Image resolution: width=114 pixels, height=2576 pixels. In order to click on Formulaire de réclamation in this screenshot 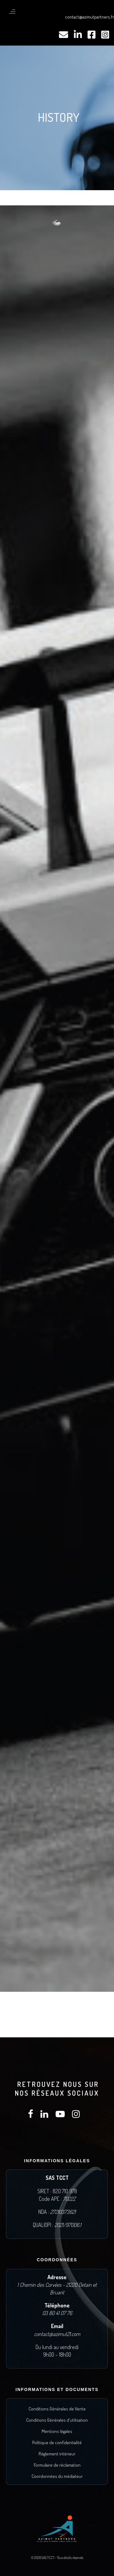, I will do `click(57, 2465)`.